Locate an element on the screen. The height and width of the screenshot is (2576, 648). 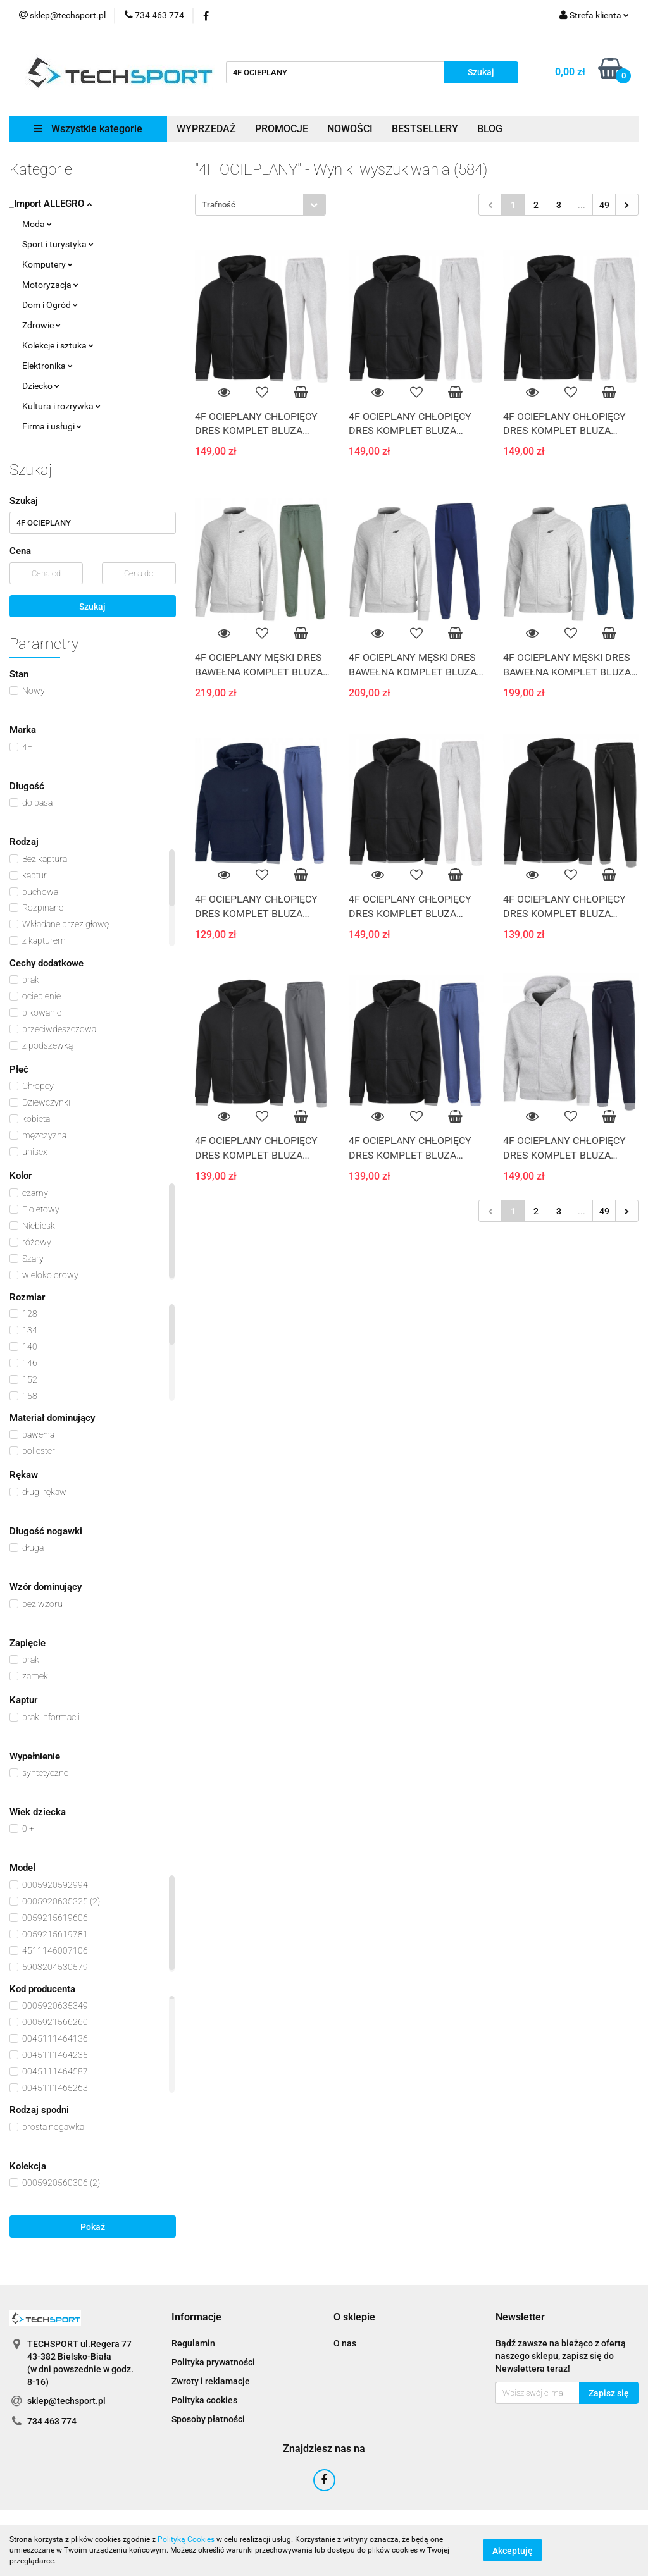
Elektronika is located at coordinates (47, 366).